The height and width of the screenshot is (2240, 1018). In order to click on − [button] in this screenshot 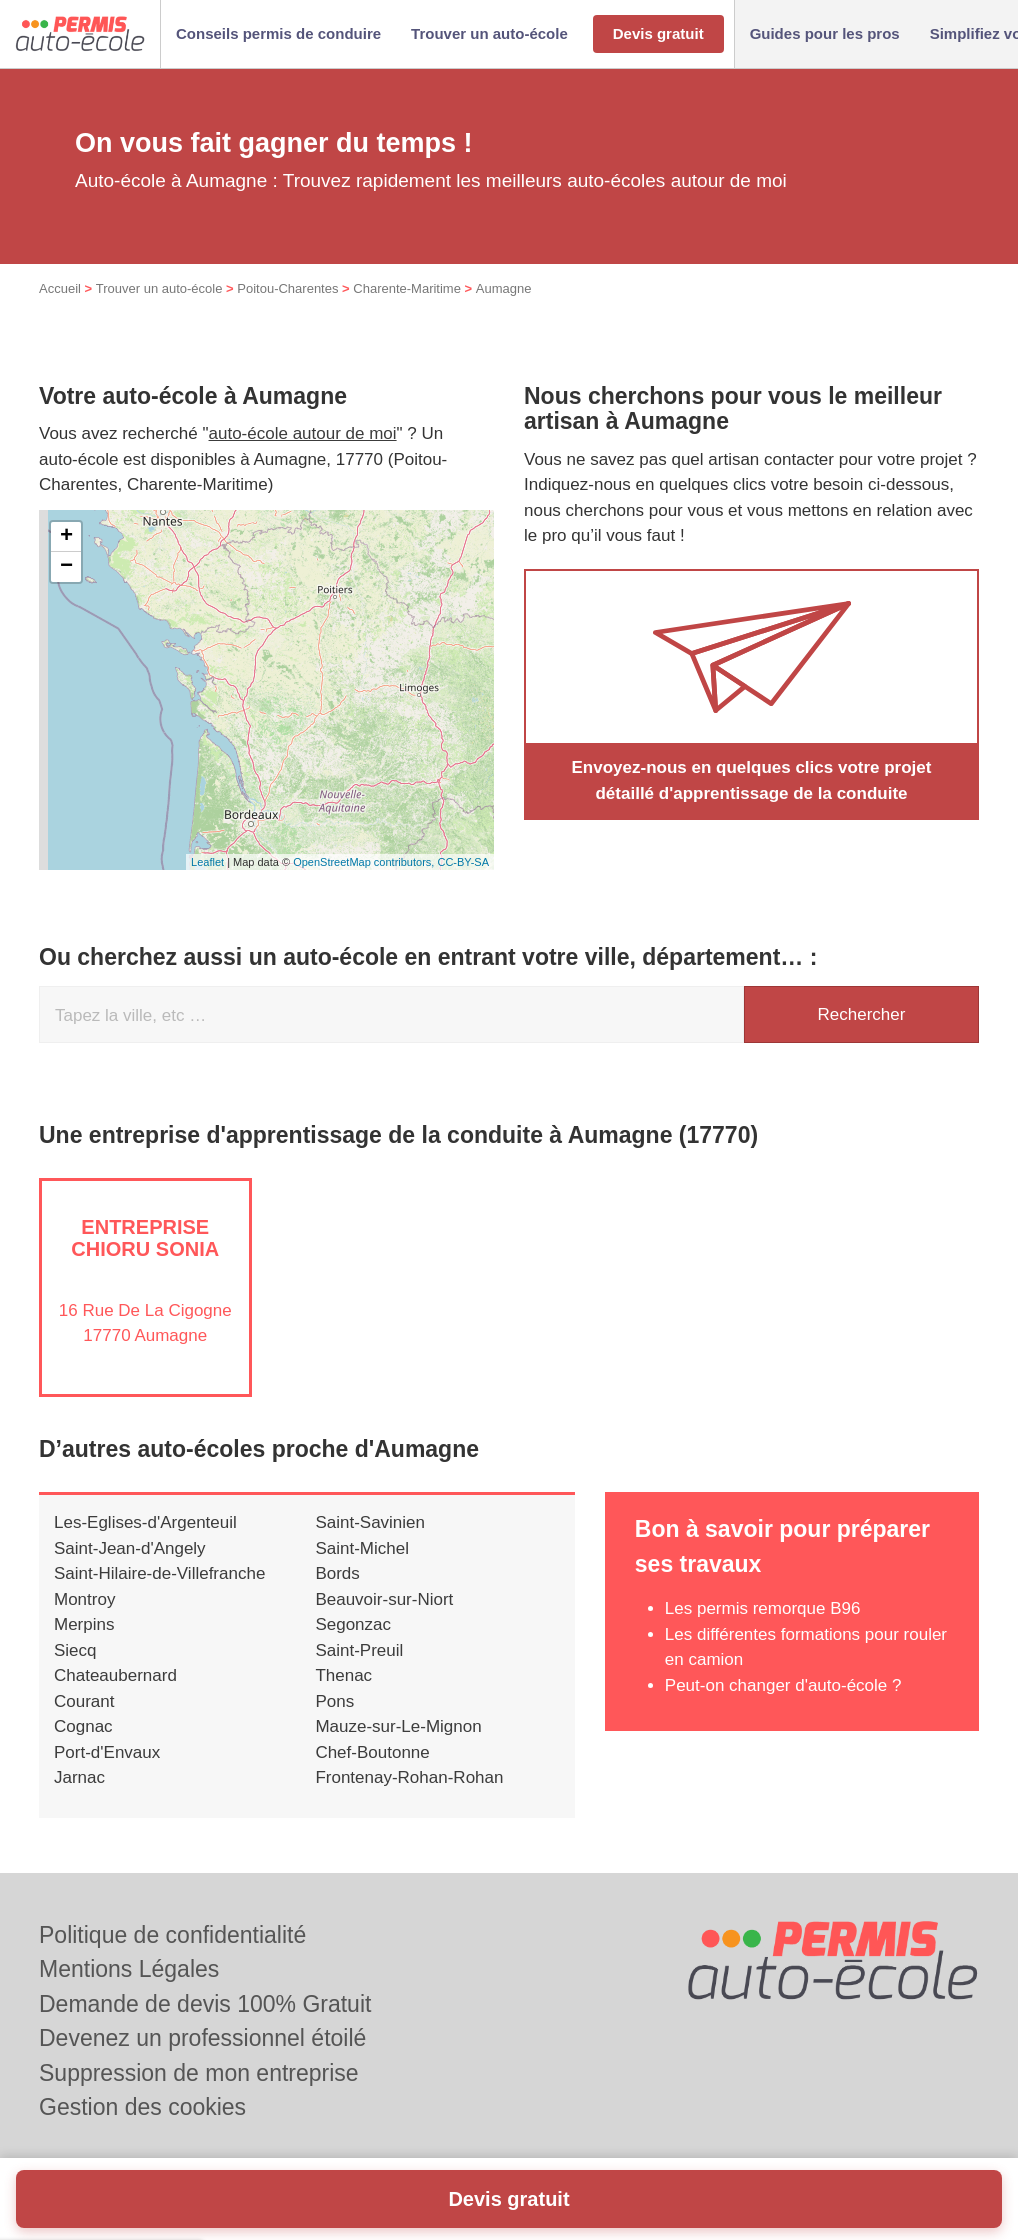, I will do `click(66, 567)`.